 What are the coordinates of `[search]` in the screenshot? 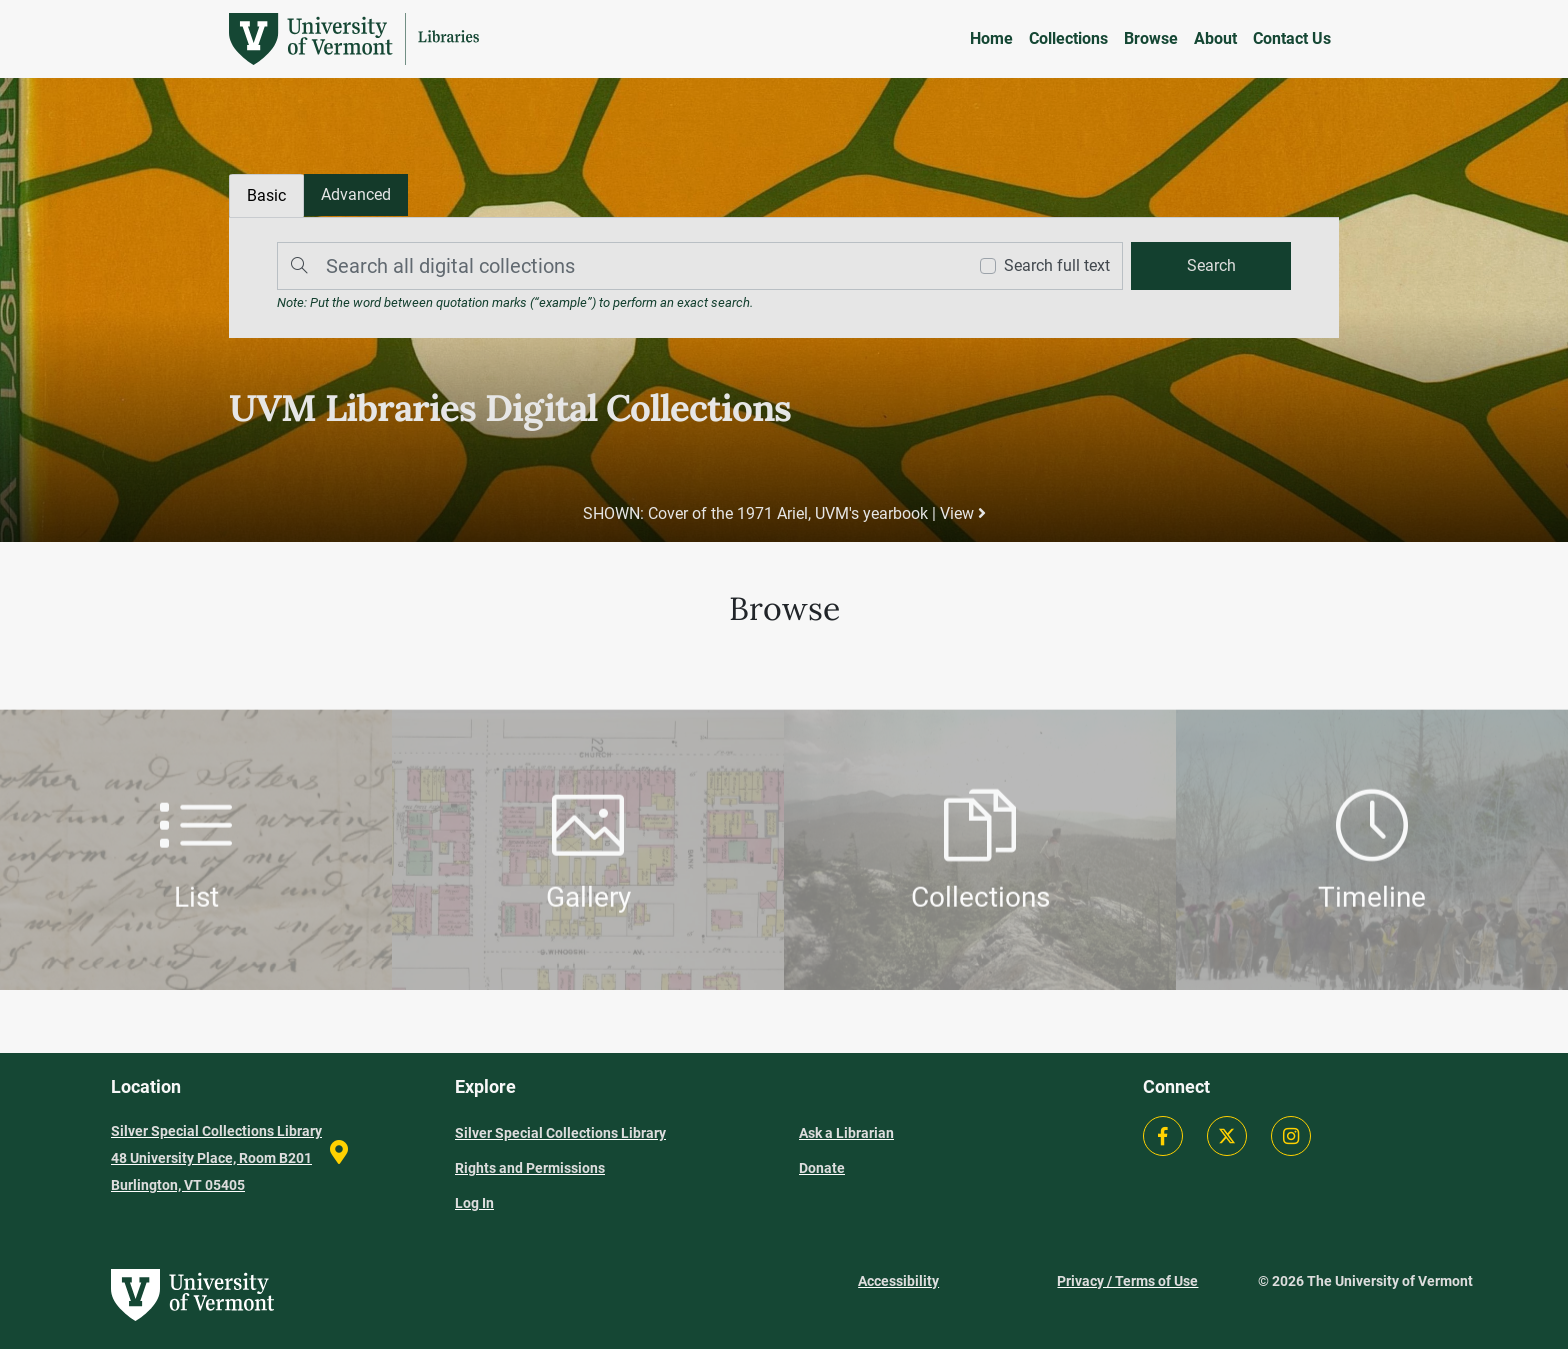 It's located at (1211, 266).